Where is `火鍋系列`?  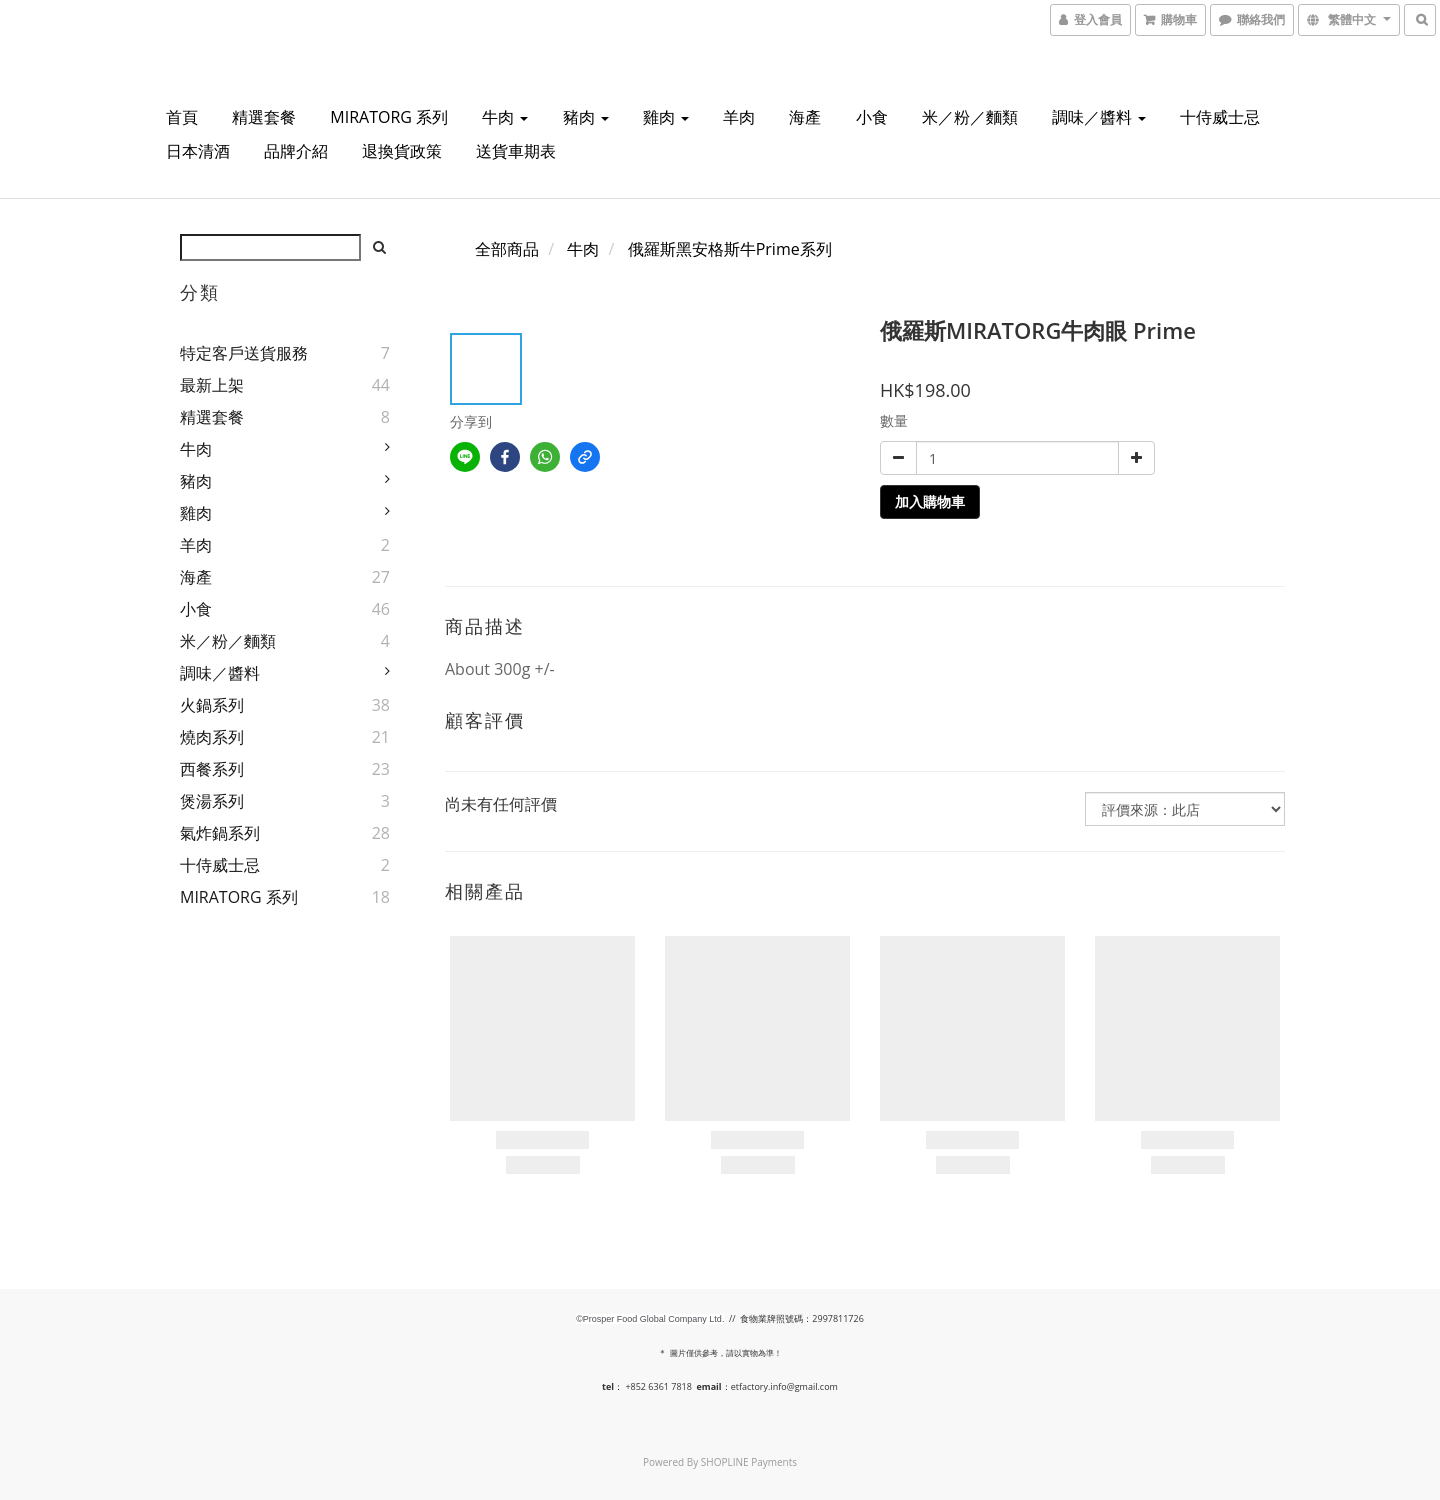 火鍋系列 is located at coordinates (212, 705).